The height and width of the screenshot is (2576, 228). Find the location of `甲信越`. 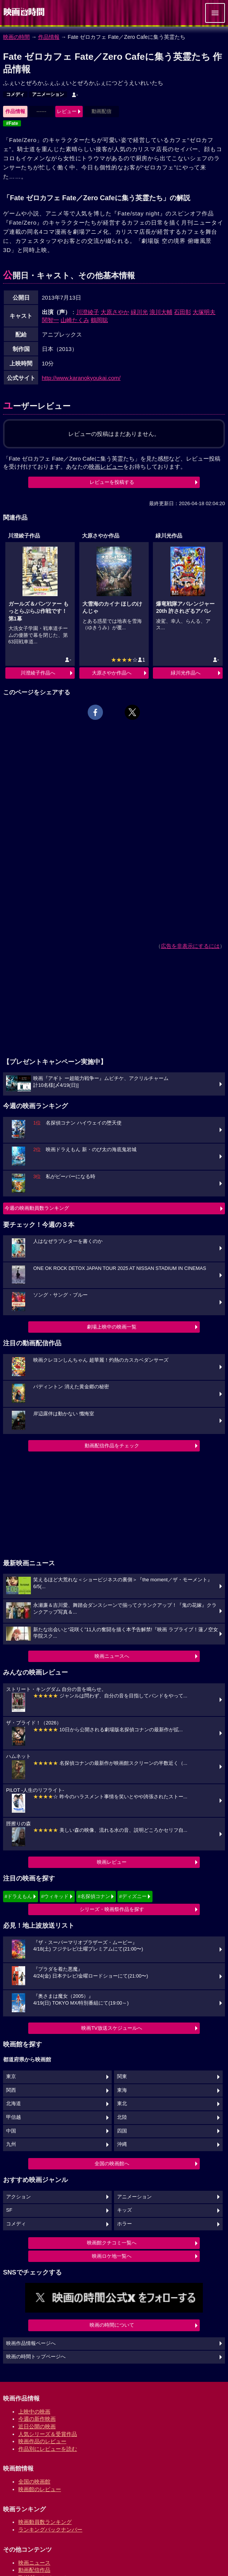

甲信越 is located at coordinates (13, 2117).